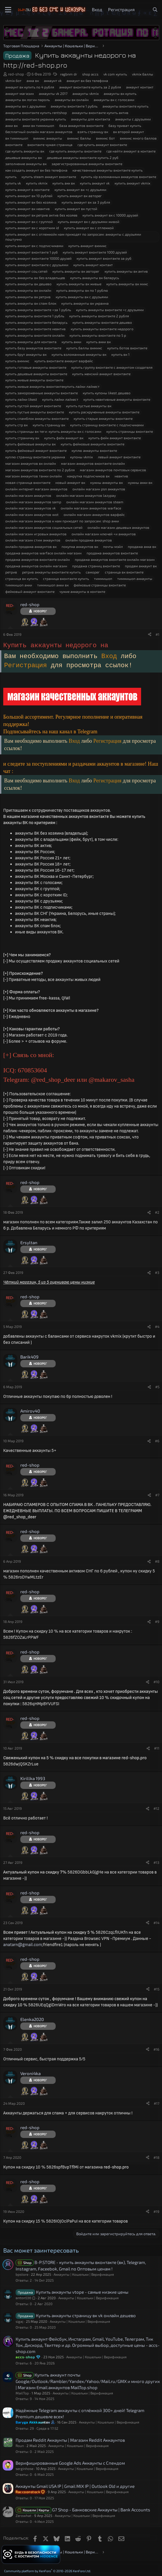 The image size is (162, 2576). What do you see at coordinates (73, 236) in the screenshot?
I see `купить аккаунт вк с отлежкойк нам приходят по запросам: аккаунты с друзьями поштучно` at bounding box center [73, 236].